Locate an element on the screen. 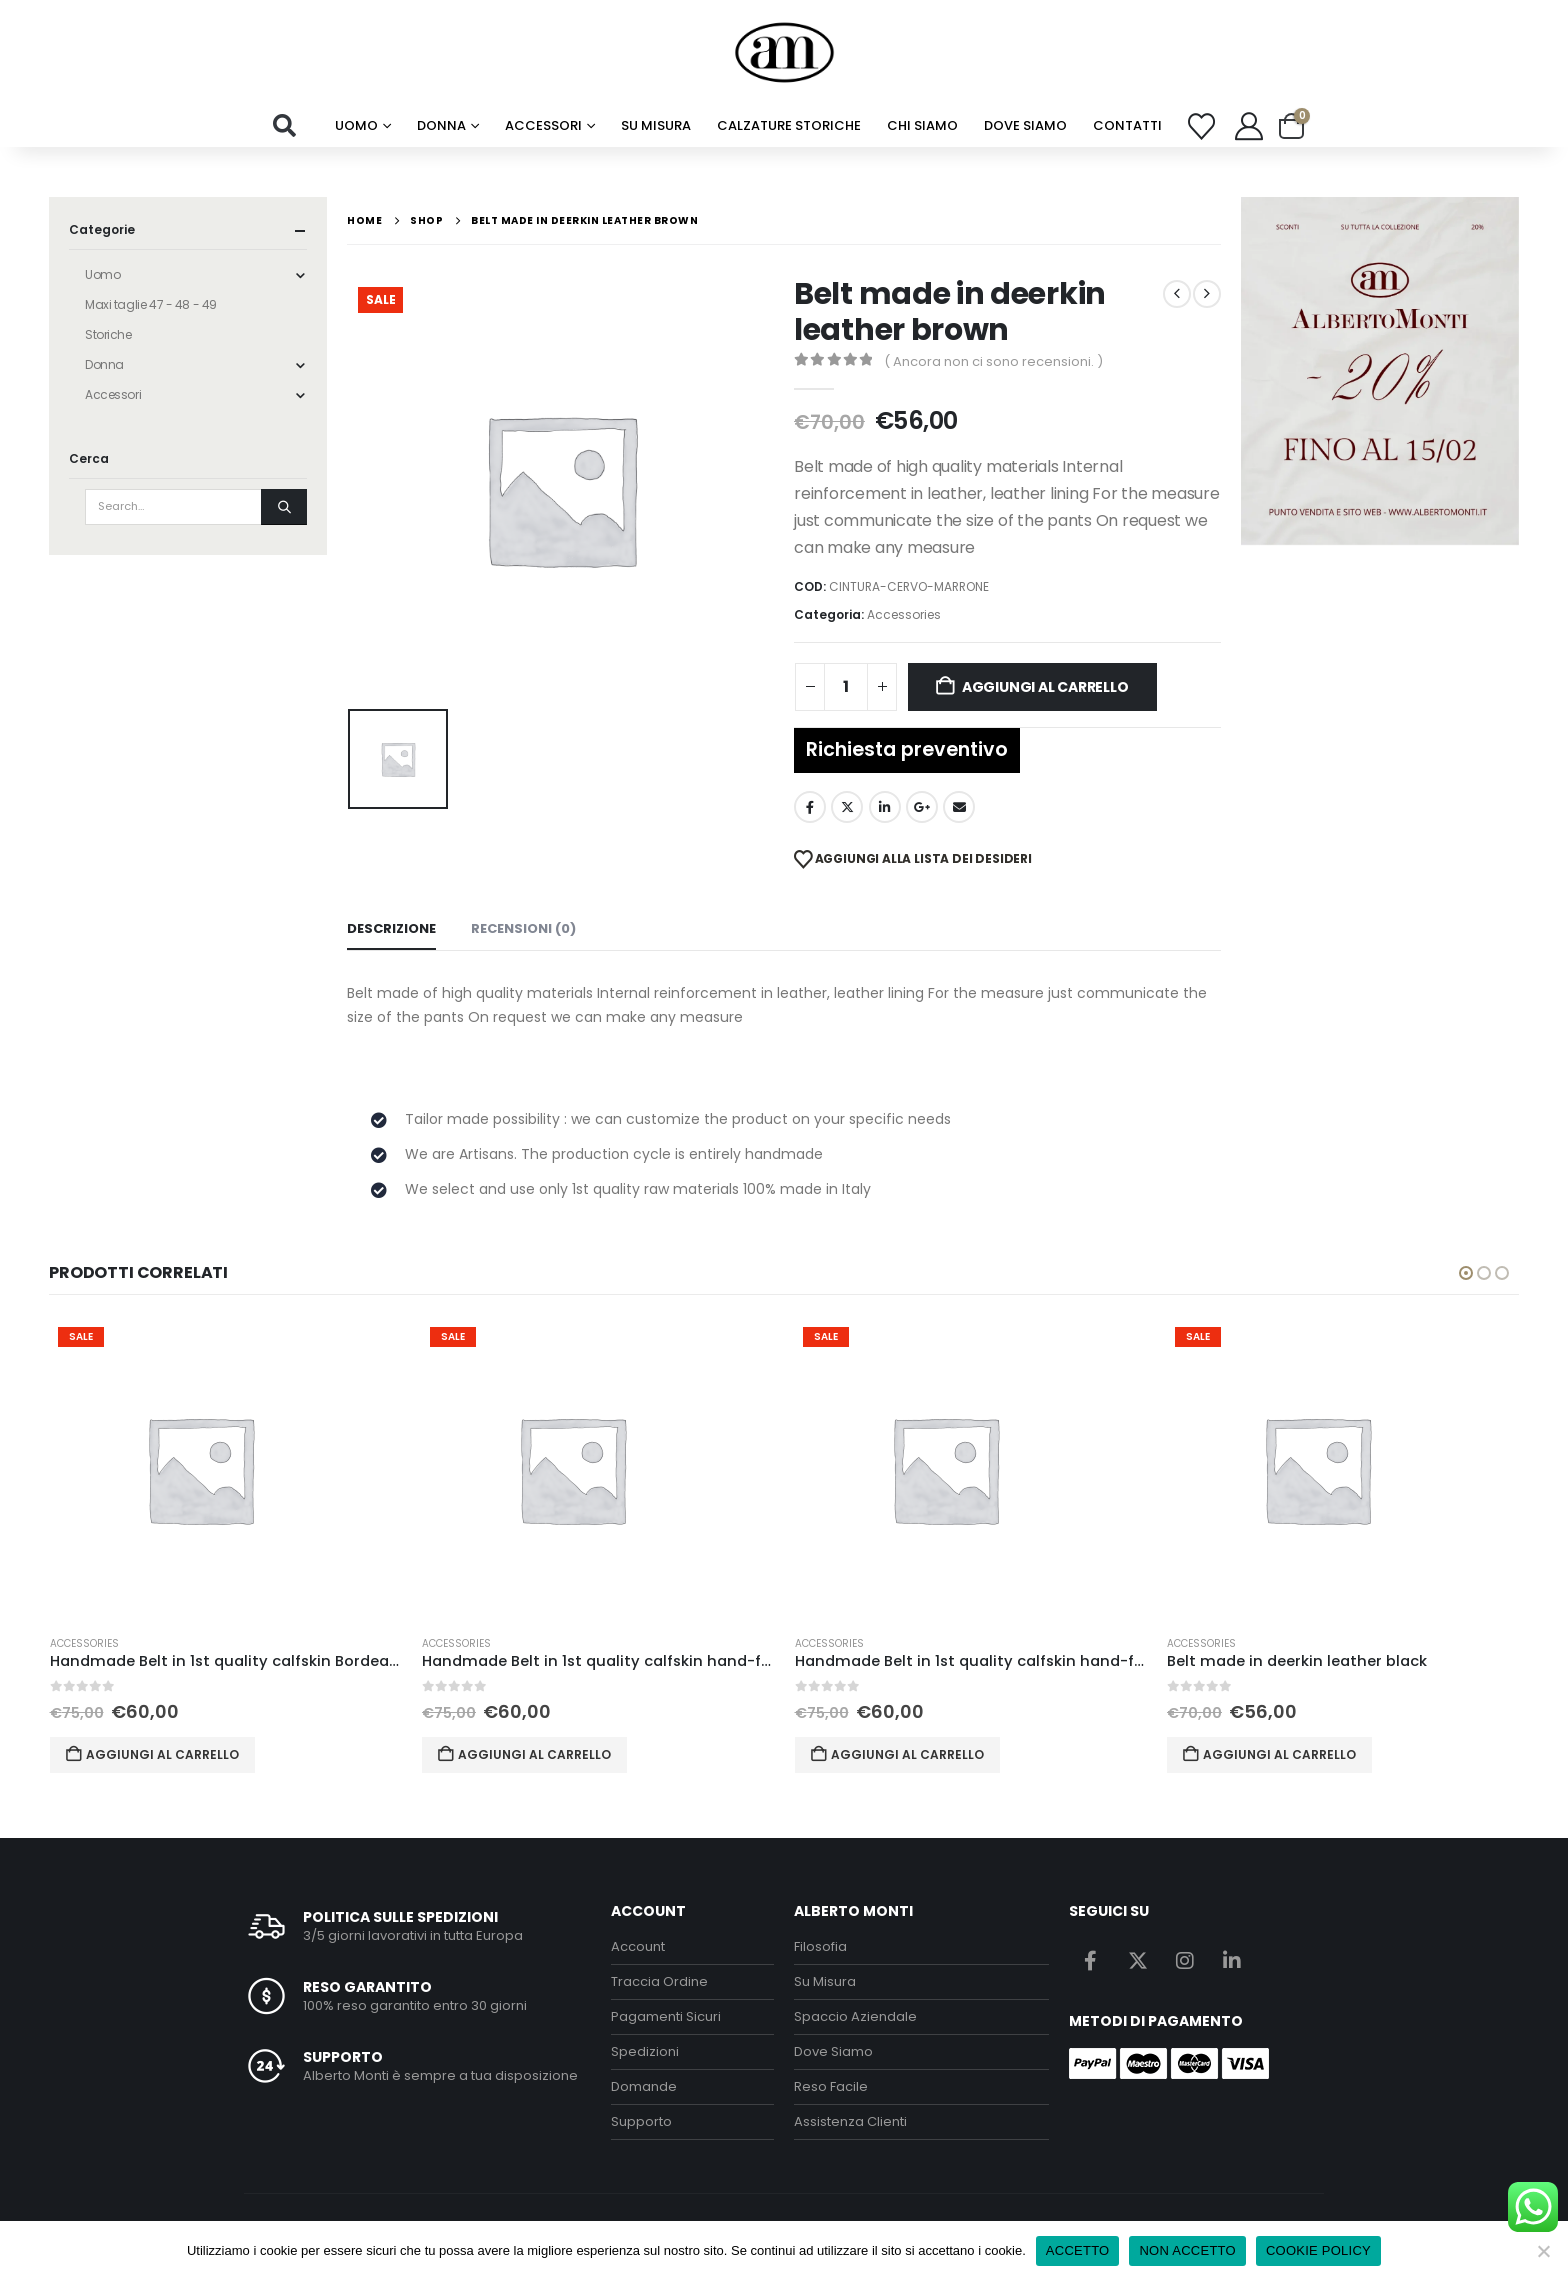 Image resolution: width=1568 pixels, height=2282 pixels. NON ACCETTO is located at coordinates (1187, 2250).